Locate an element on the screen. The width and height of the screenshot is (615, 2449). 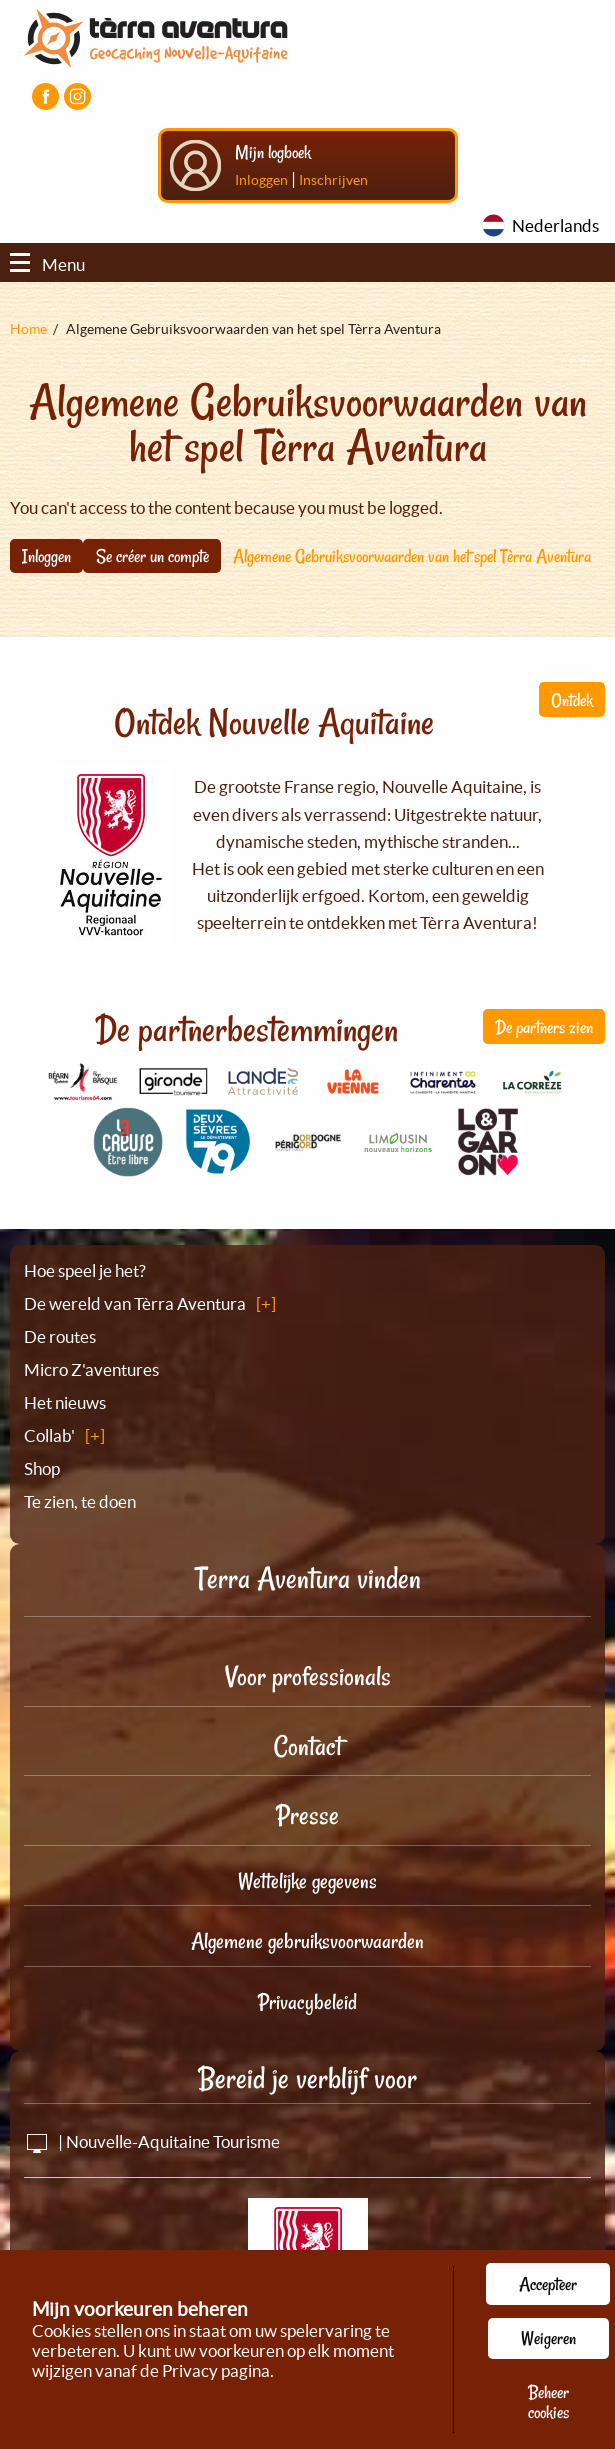
Menu is located at coordinates (47, 264).